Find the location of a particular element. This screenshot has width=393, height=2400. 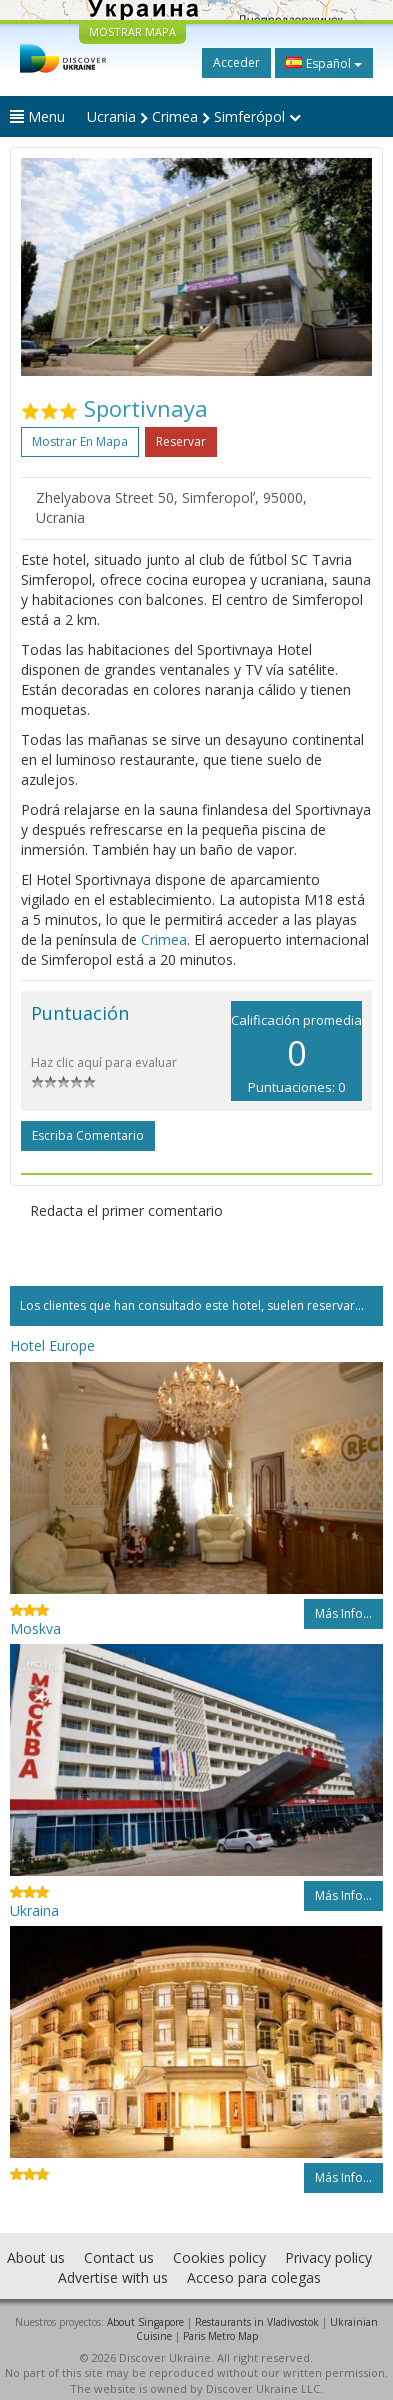

Hotel Europe is located at coordinates (52, 1345).